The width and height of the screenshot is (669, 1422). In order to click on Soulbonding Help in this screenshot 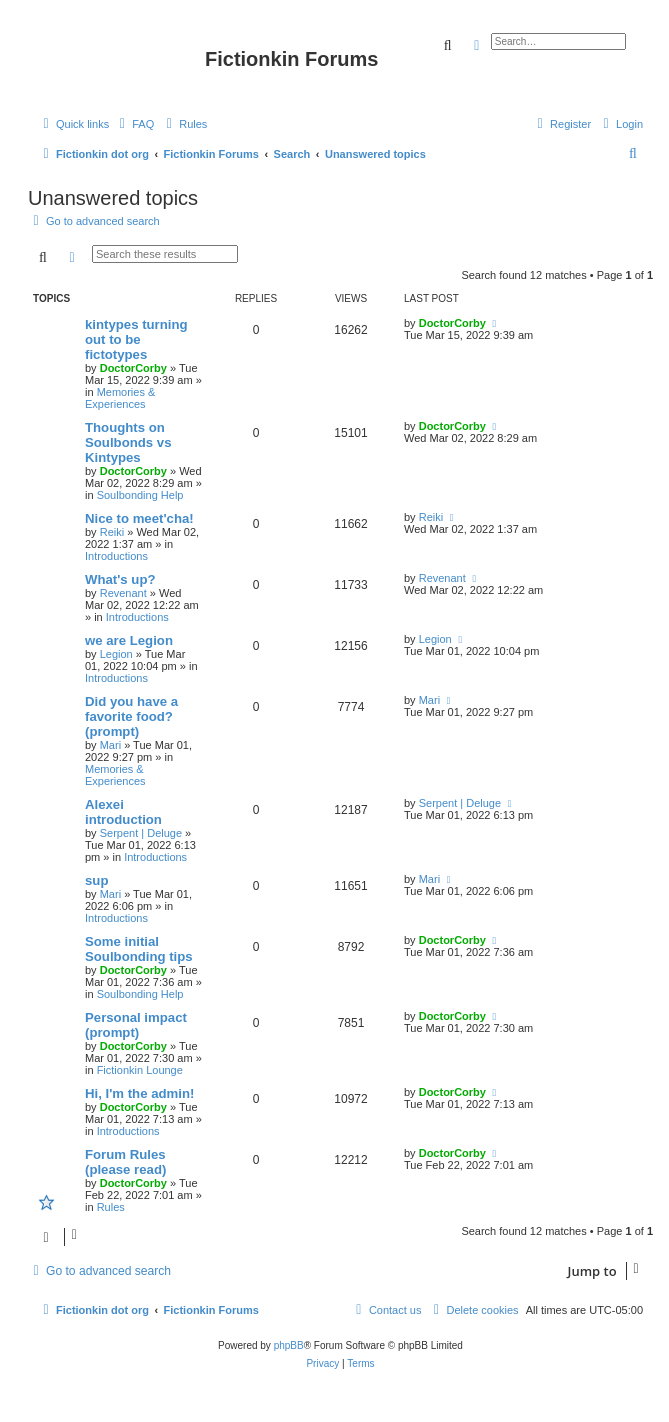, I will do `click(140, 495)`.